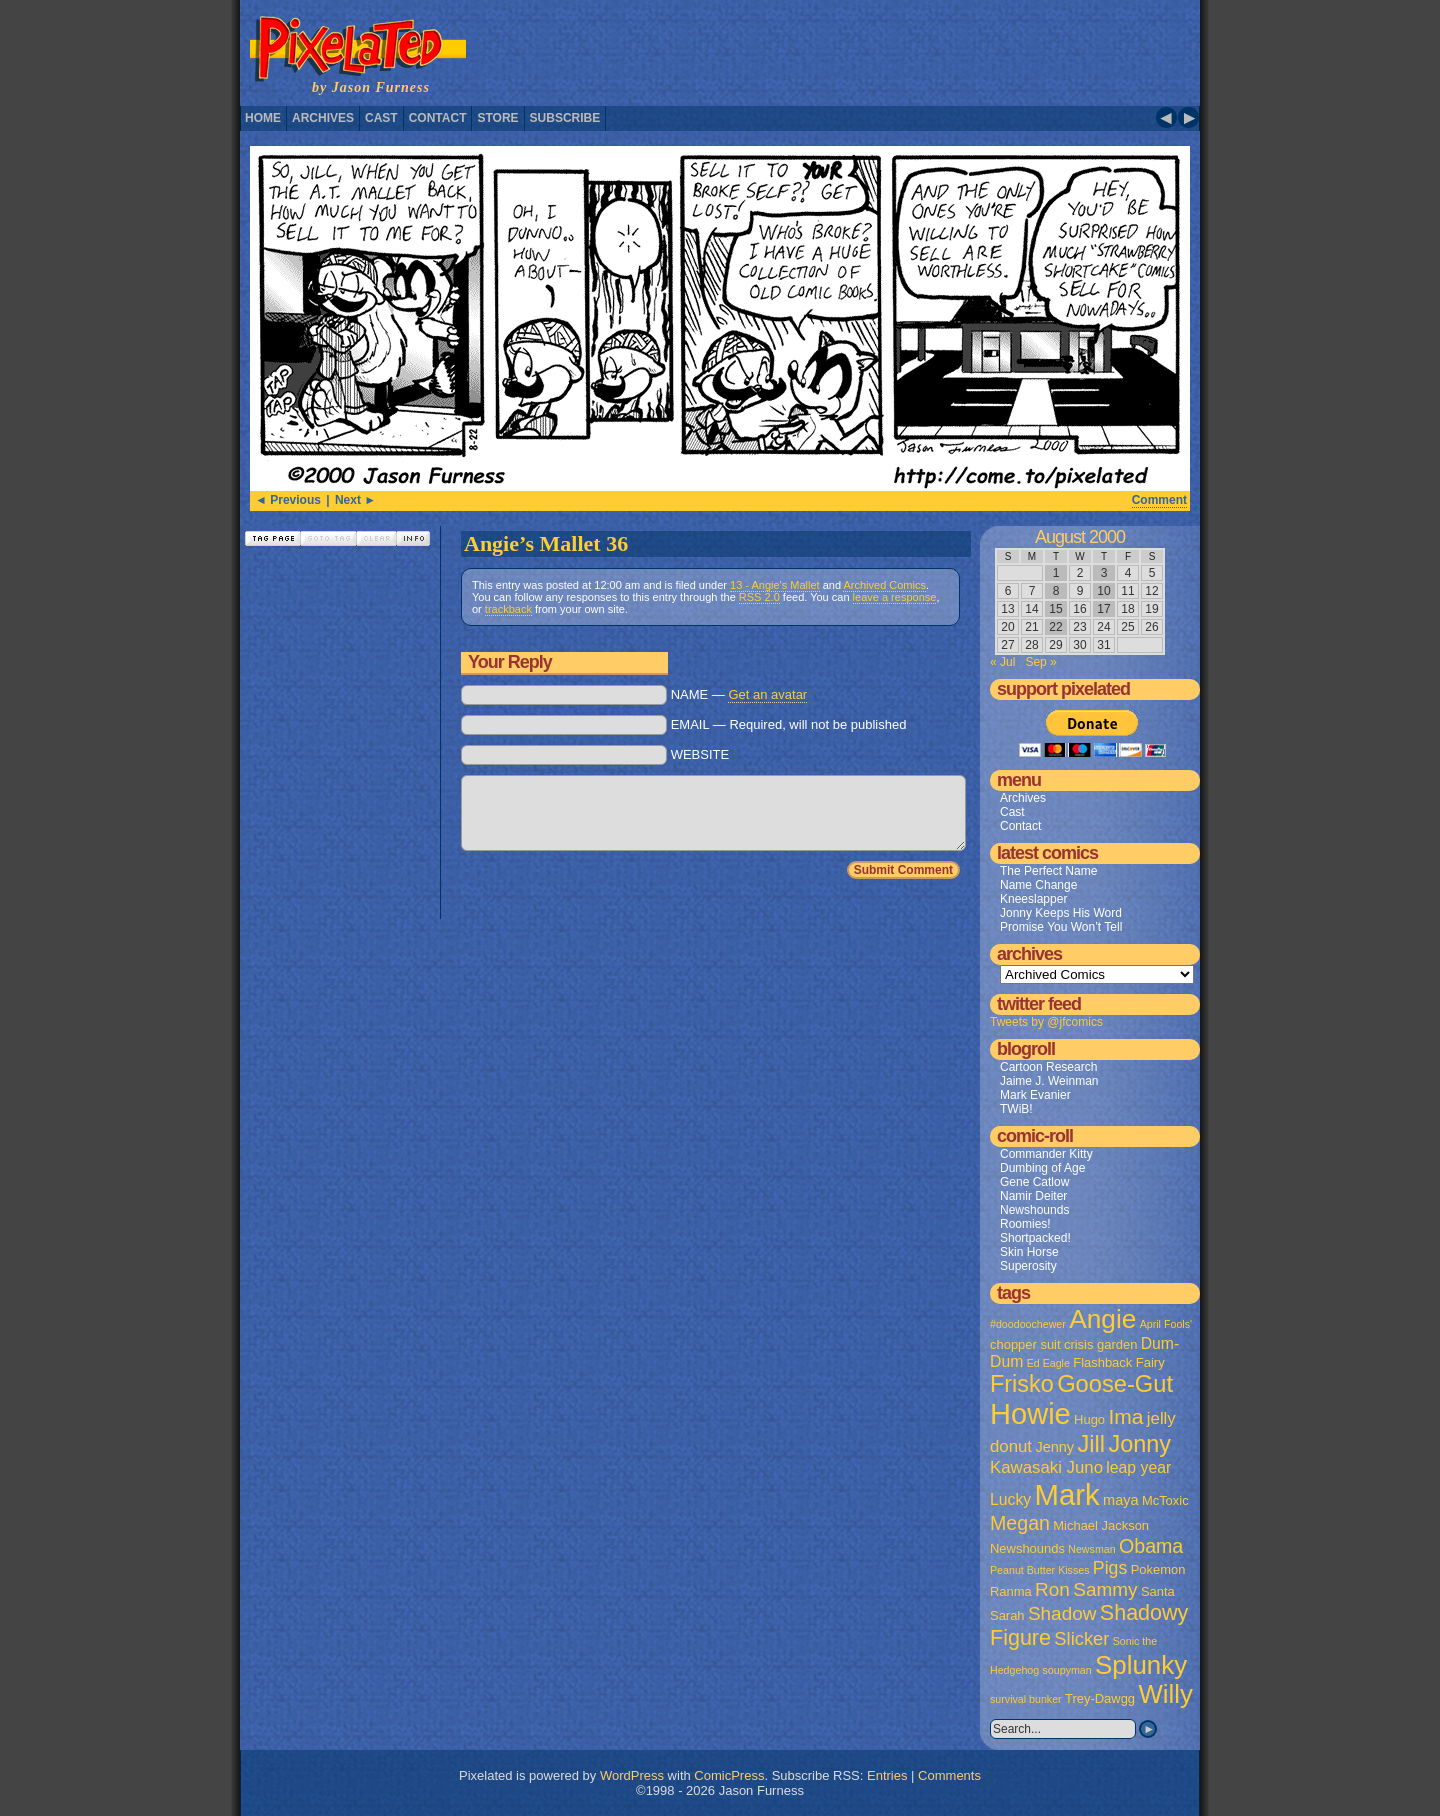 Image resolution: width=1440 pixels, height=1816 pixels. What do you see at coordinates (1120, 1500) in the screenshot?
I see `maya [maya (3 items)]` at bounding box center [1120, 1500].